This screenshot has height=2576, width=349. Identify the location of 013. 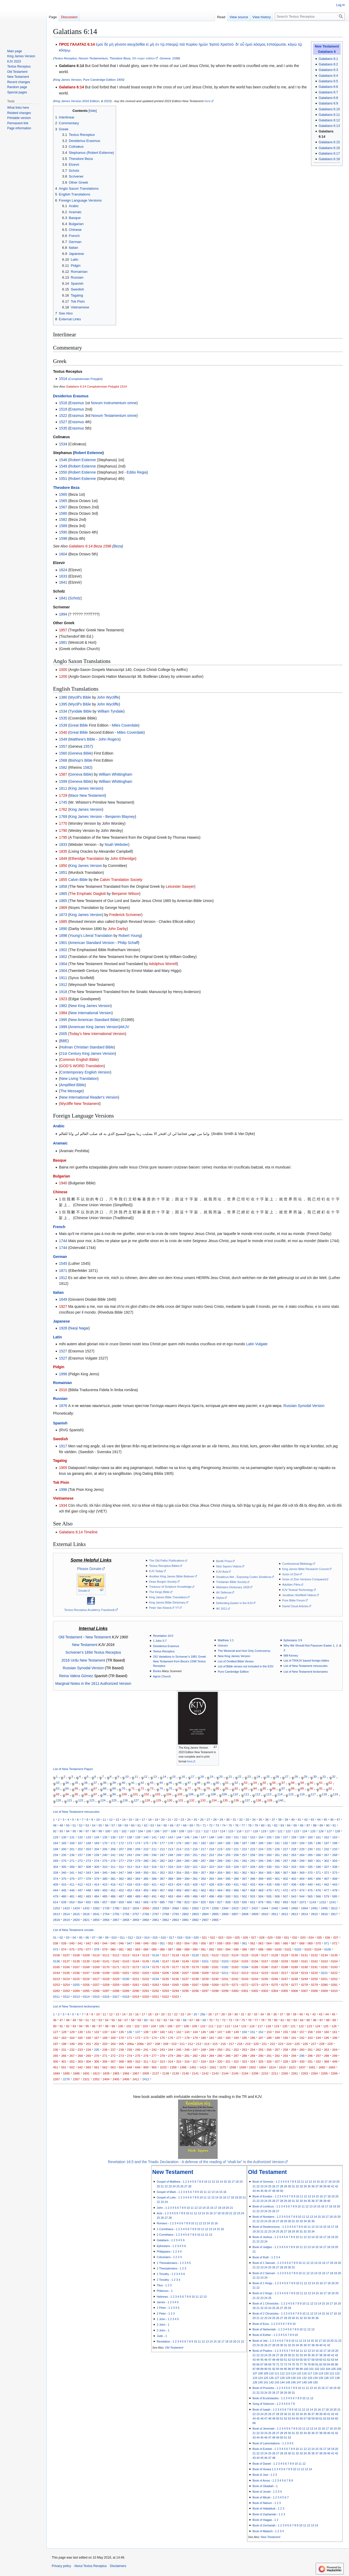
(138, 1937).